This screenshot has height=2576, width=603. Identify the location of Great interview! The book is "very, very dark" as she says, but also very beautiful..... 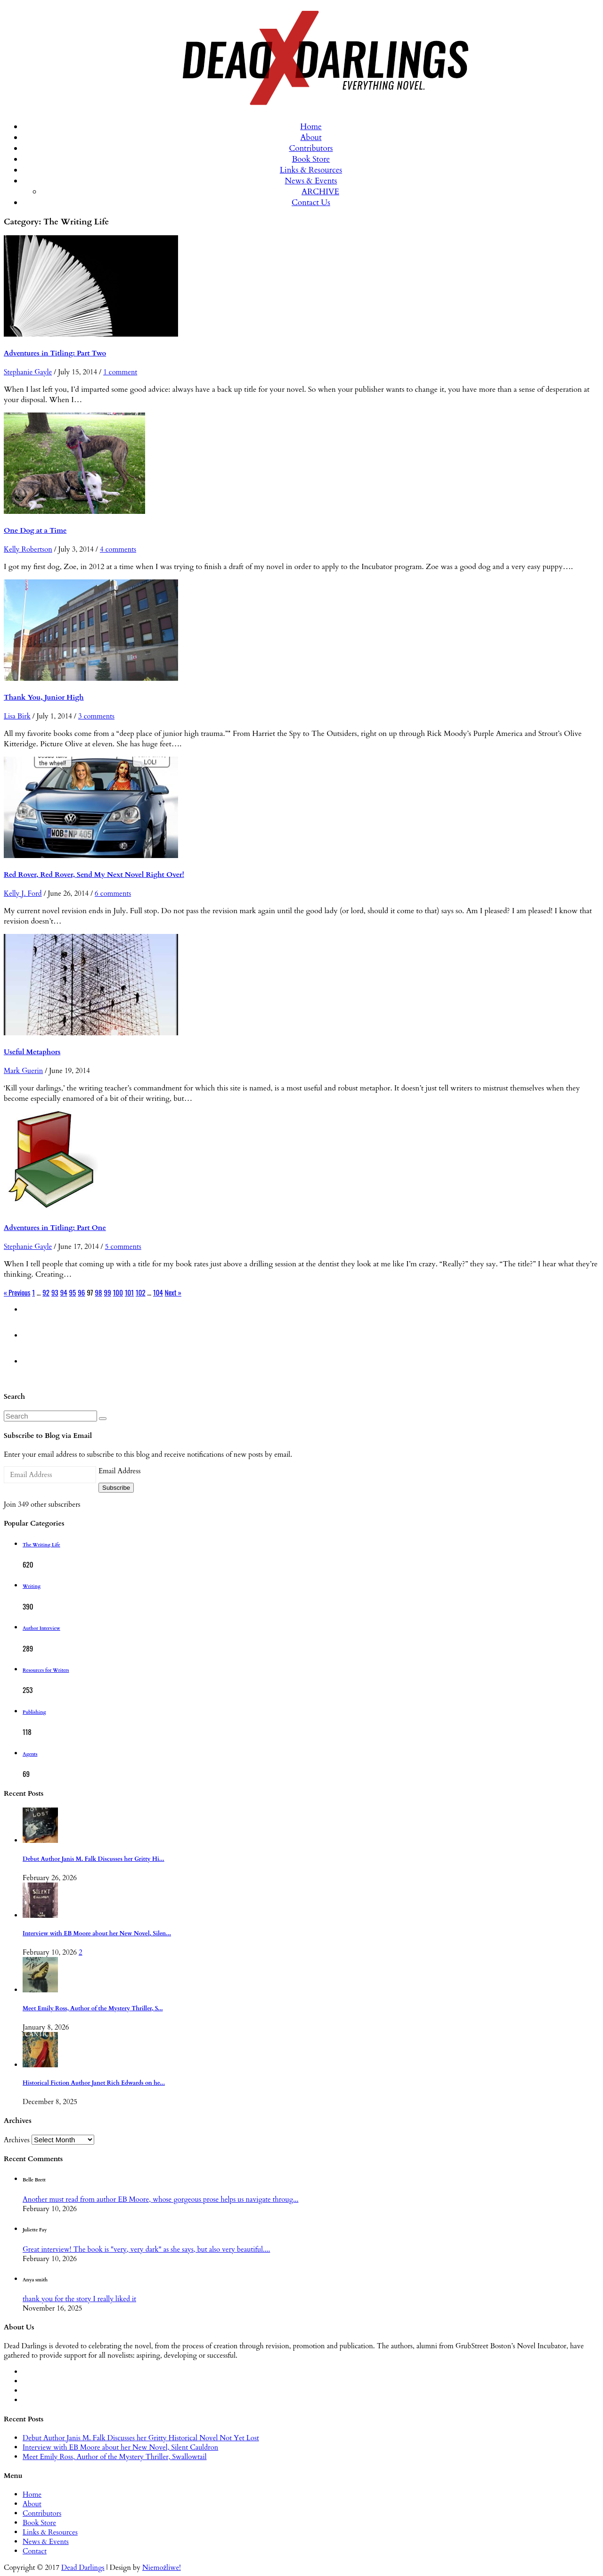
(146, 2249).